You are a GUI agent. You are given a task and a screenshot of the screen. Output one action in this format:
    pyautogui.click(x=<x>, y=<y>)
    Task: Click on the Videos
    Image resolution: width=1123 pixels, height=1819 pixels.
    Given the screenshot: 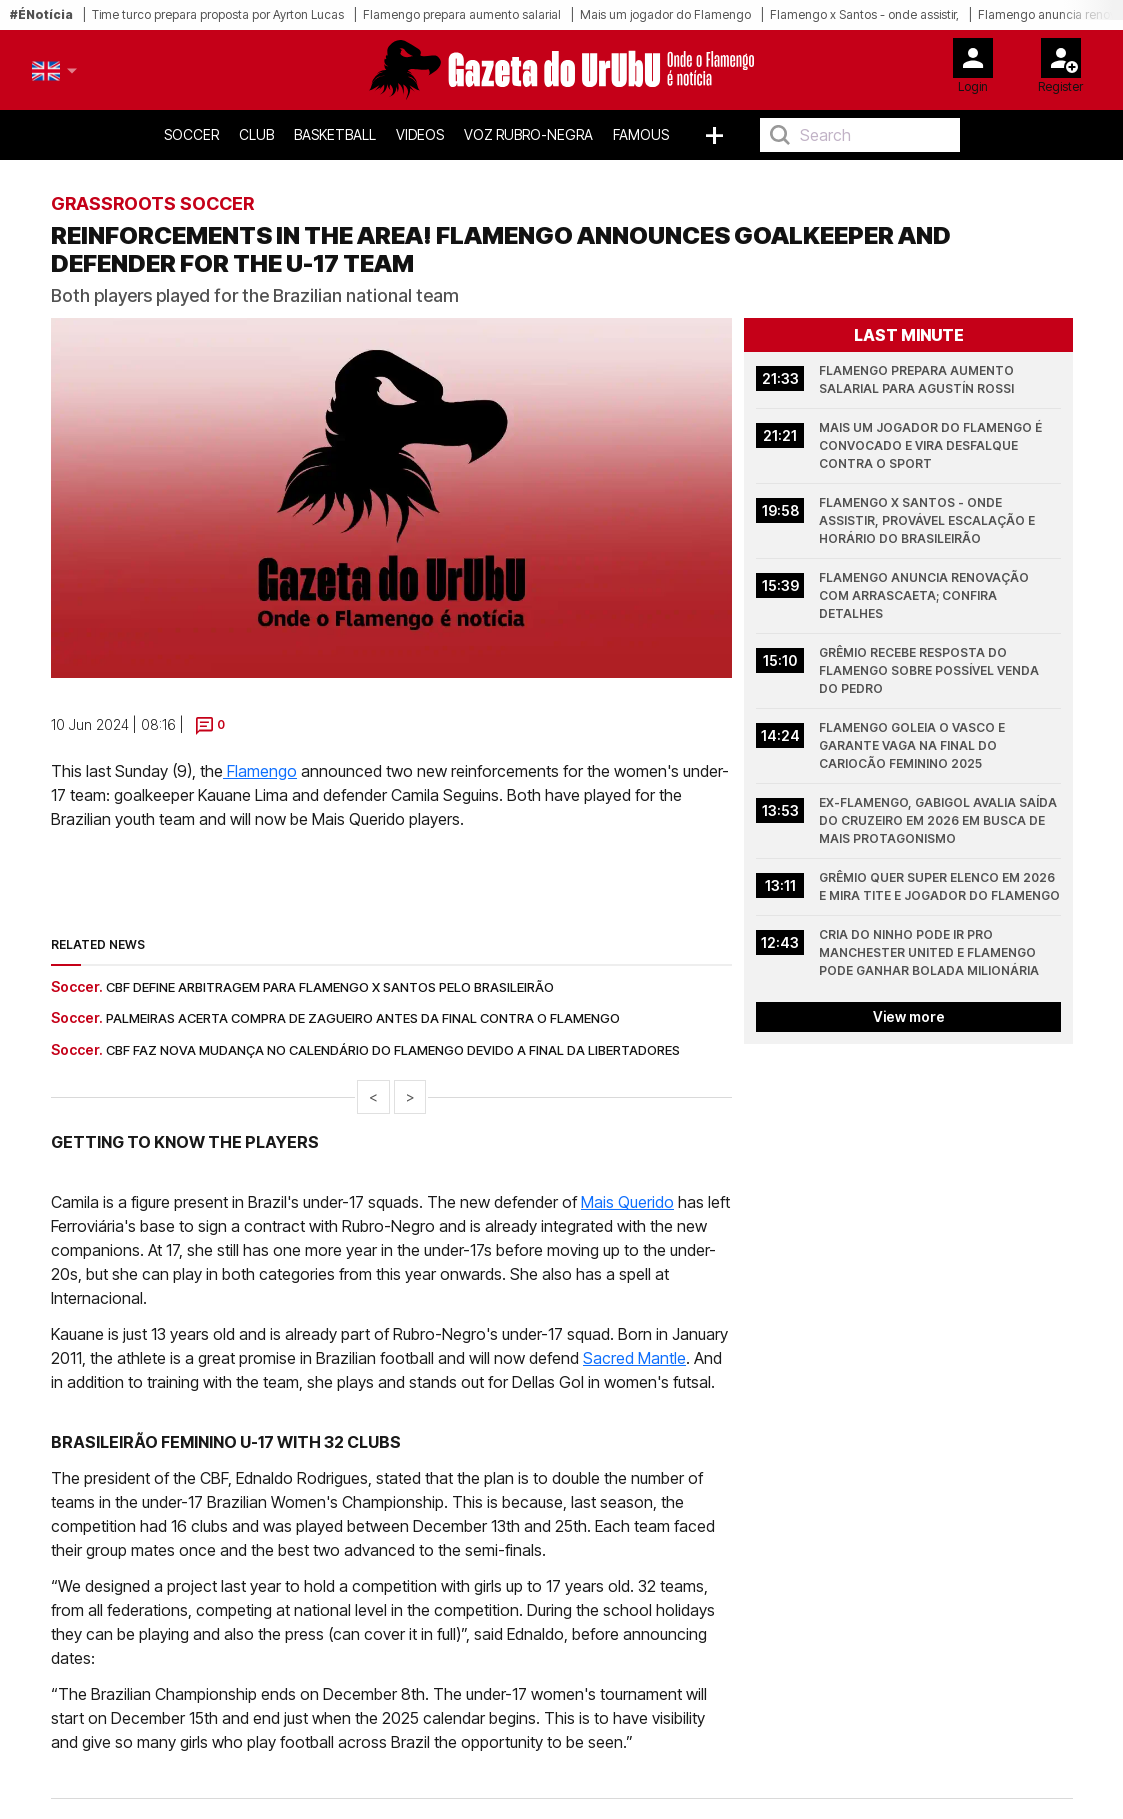 What is the action you would take?
    pyautogui.click(x=420, y=134)
    